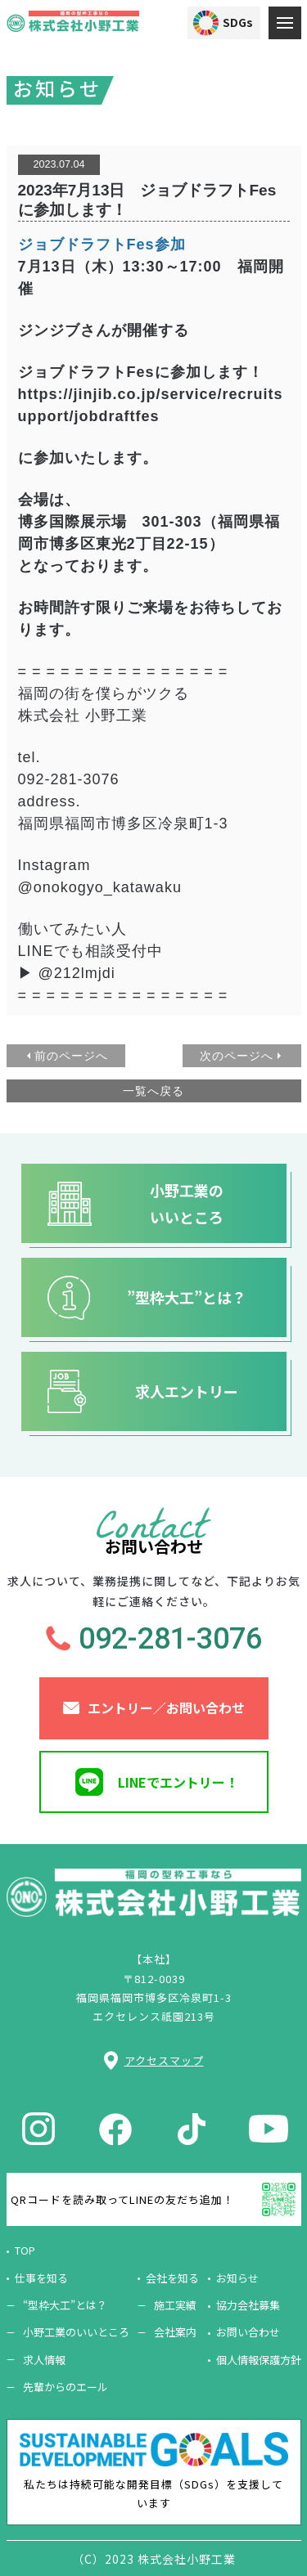 This screenshot has width=307, height=2576. What do you see at coordinates (44, 2359) in the screenshot?
I see `求人情報` at bounding box center [44, 2359].